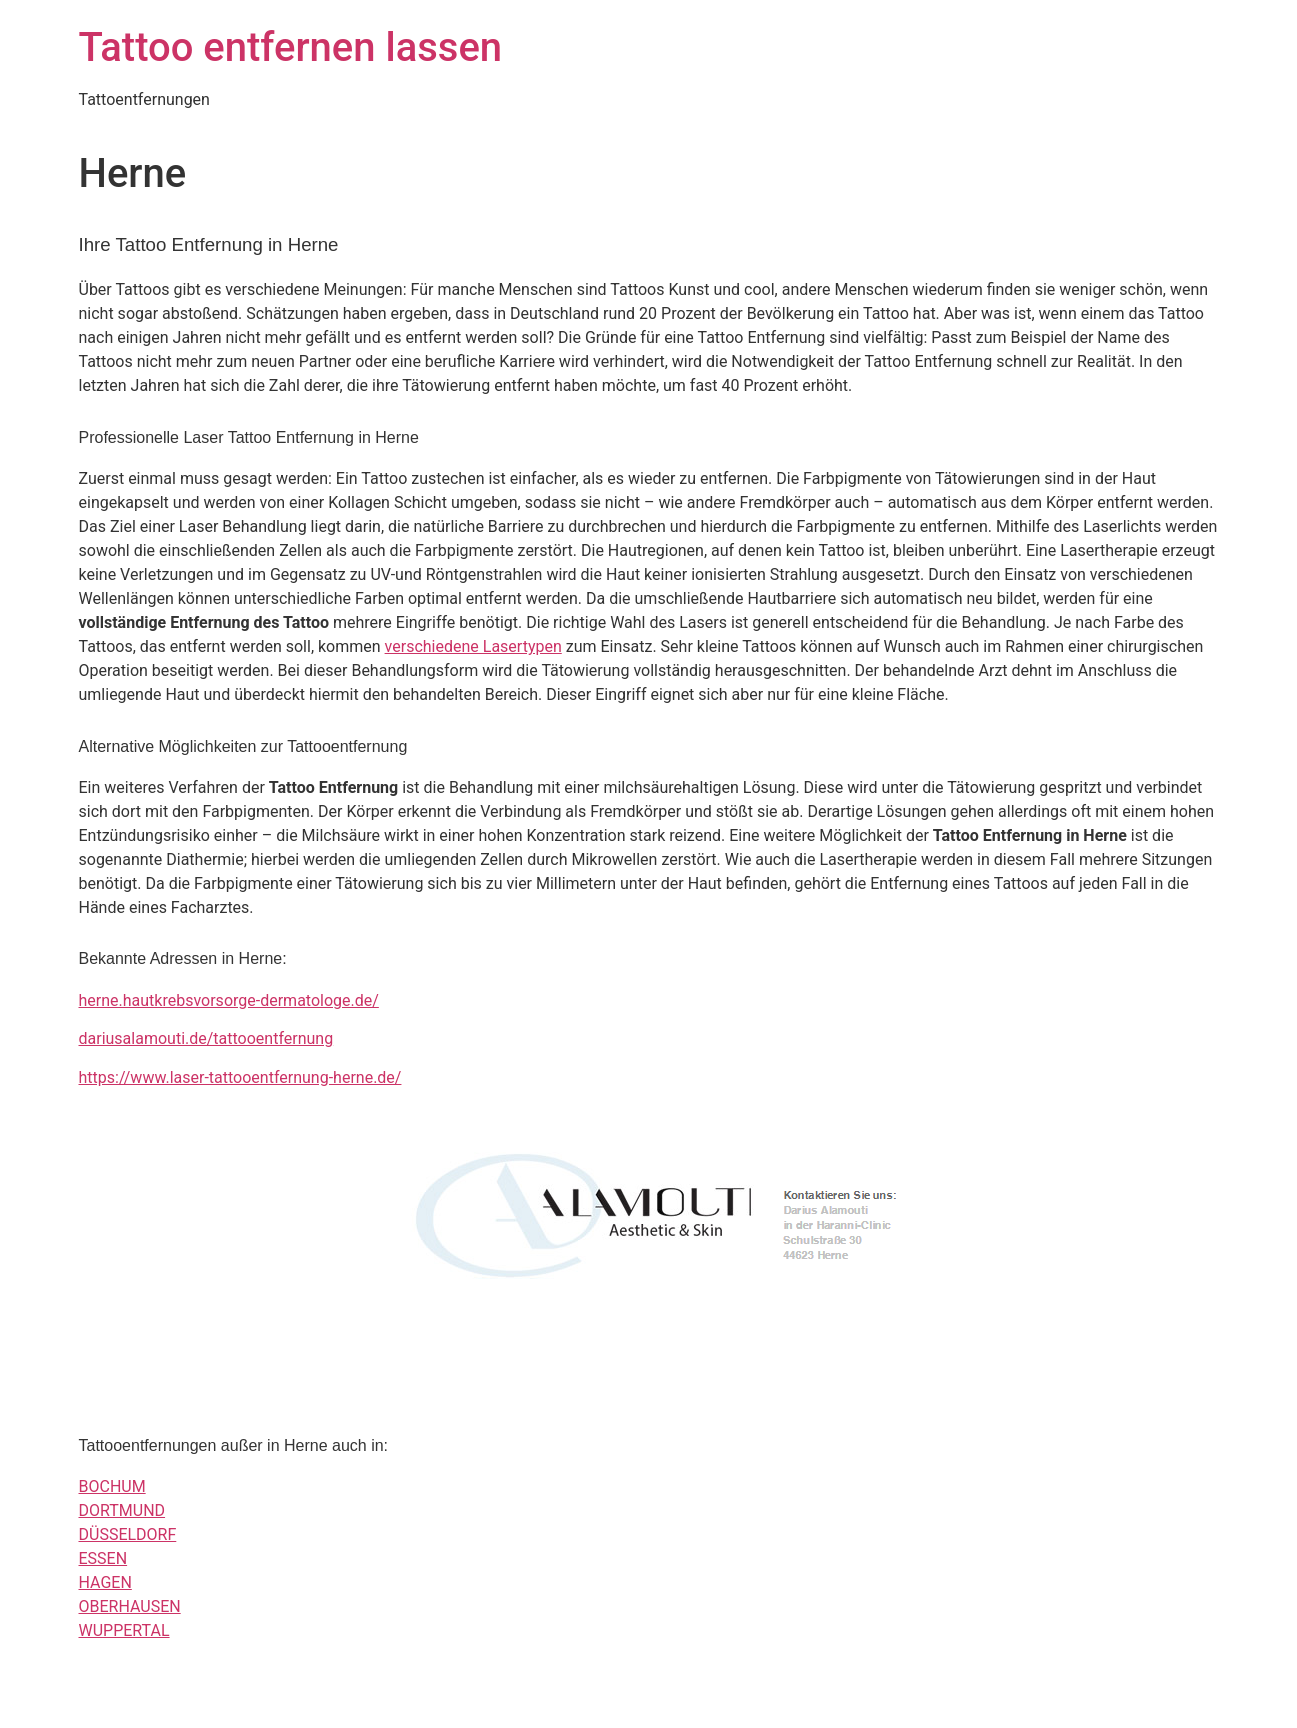 This screenshot has height=1728, width=1297. I want to click on https://www.laser-tattooentfernung-herne.de/, so click(240, 1077).